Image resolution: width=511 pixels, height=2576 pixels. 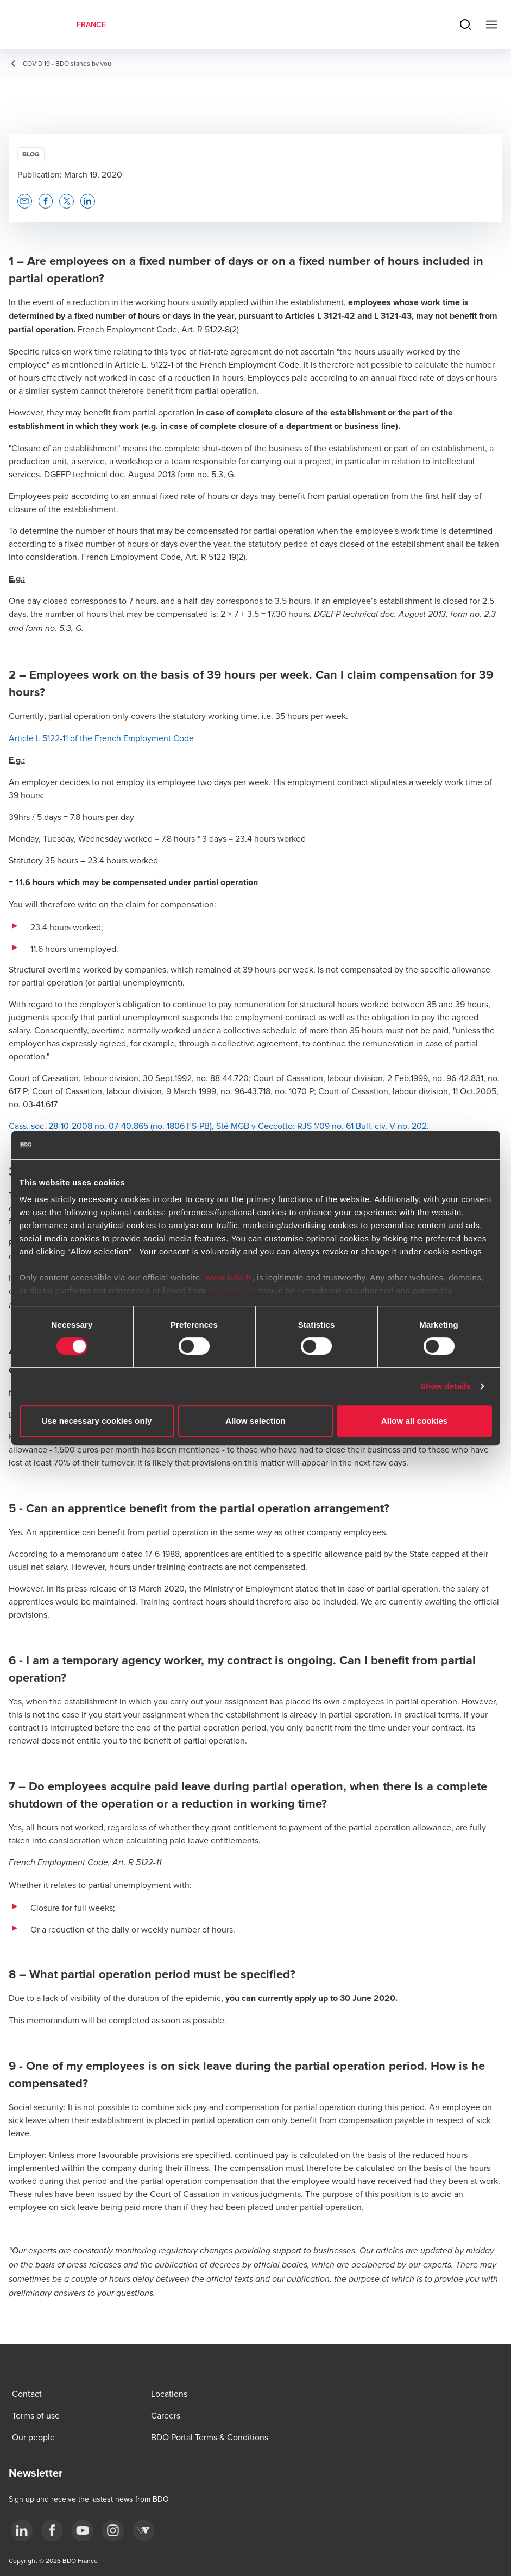 I want to click on V no. 202., so click(x=408, y=1126).